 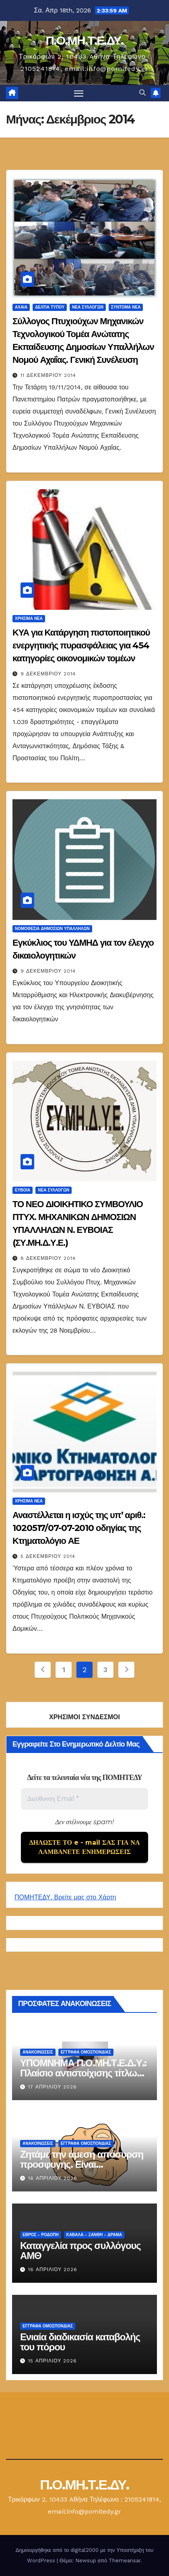 I want to click on Δελτία Τύπου, so click(x=49, y=307).